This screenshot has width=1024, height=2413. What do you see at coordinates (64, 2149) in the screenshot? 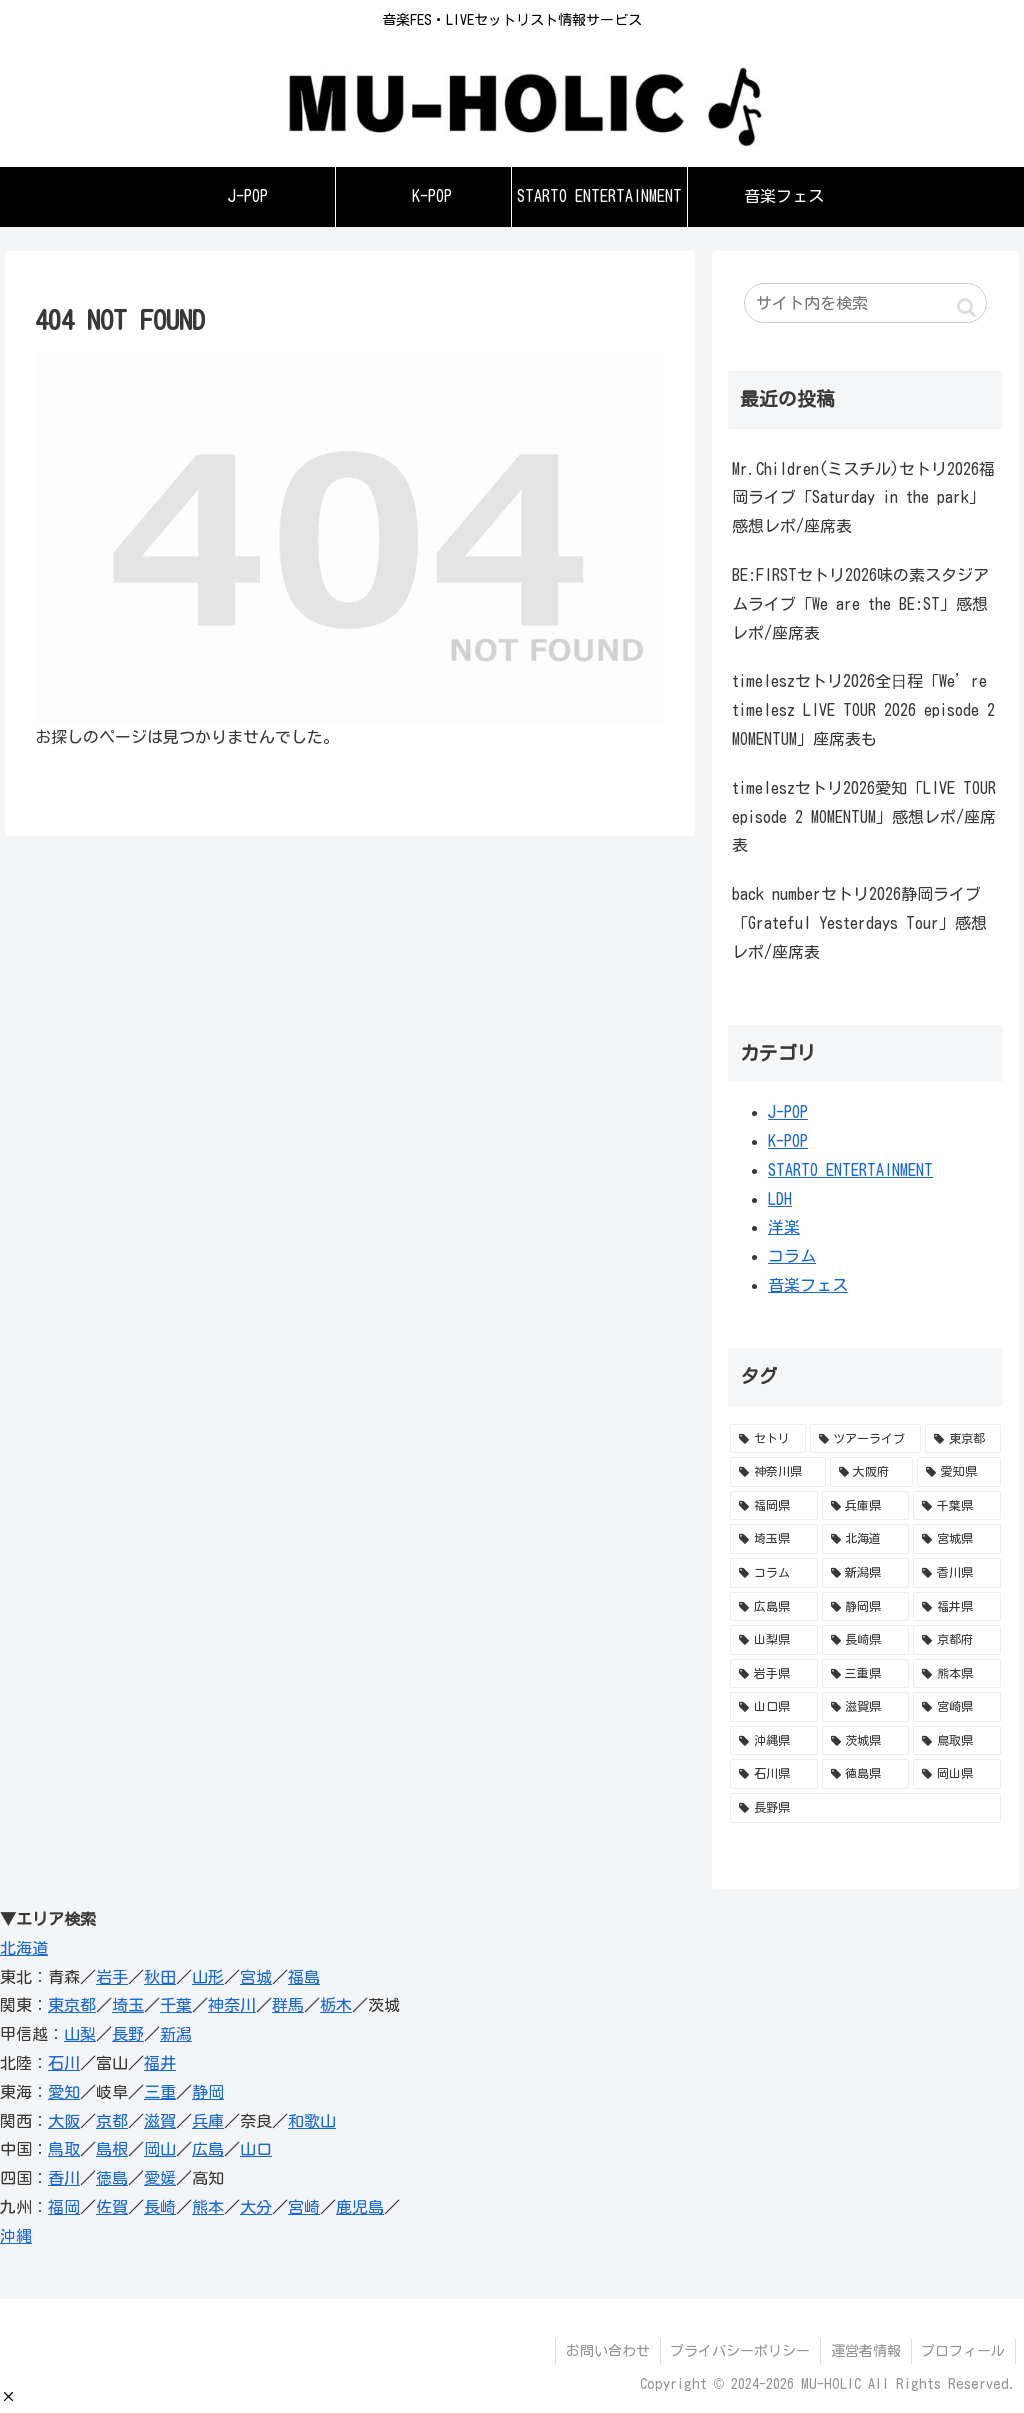
I see `鳥取` at bounding box center [64, 2149].